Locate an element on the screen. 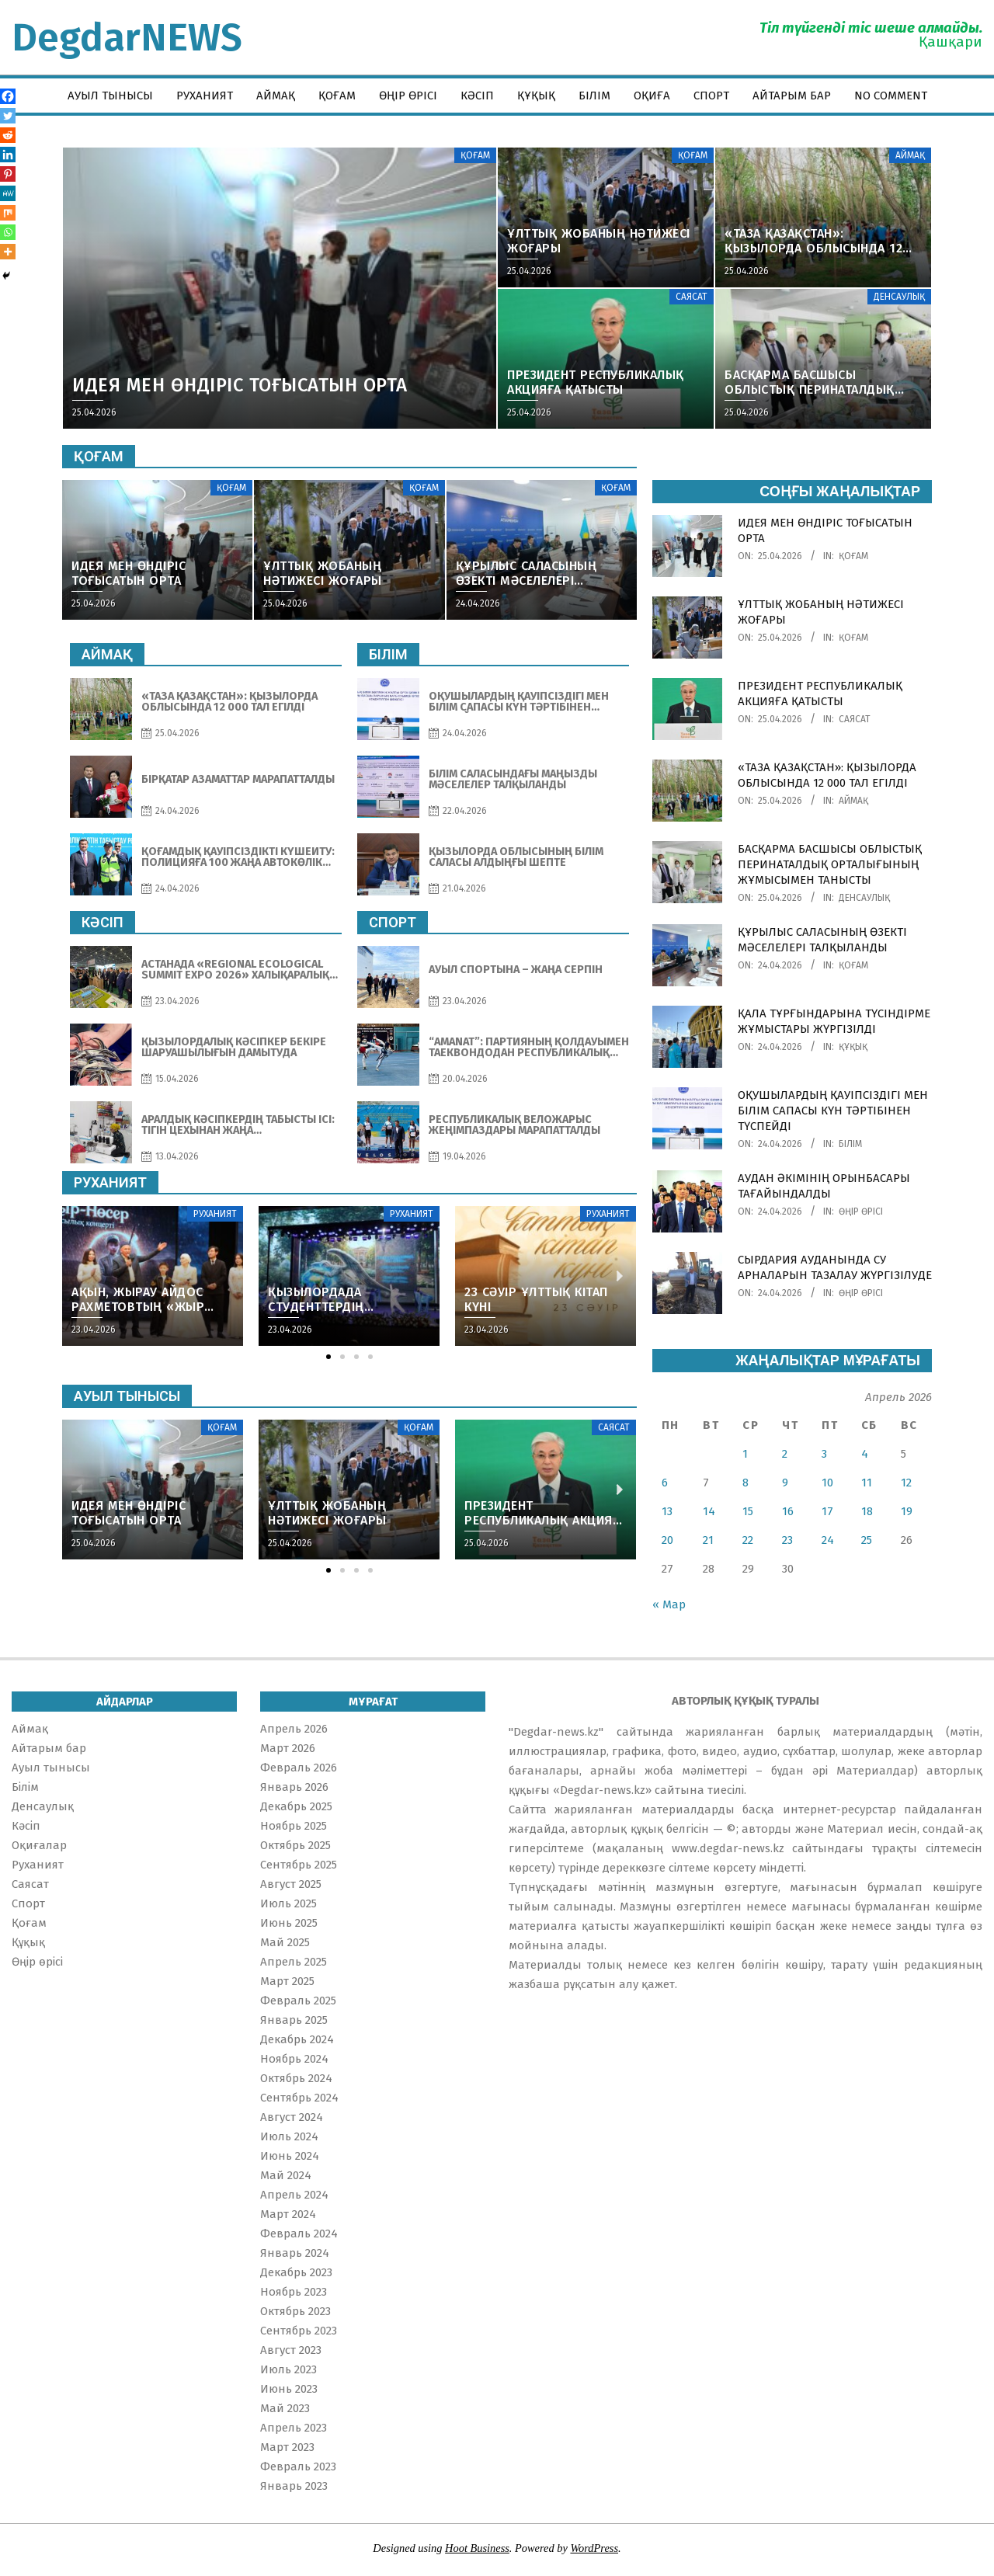 Image resolution: width=994 pixels, height=2576 pixels. Февраль 2026 is located at coordinates (298, 1768).